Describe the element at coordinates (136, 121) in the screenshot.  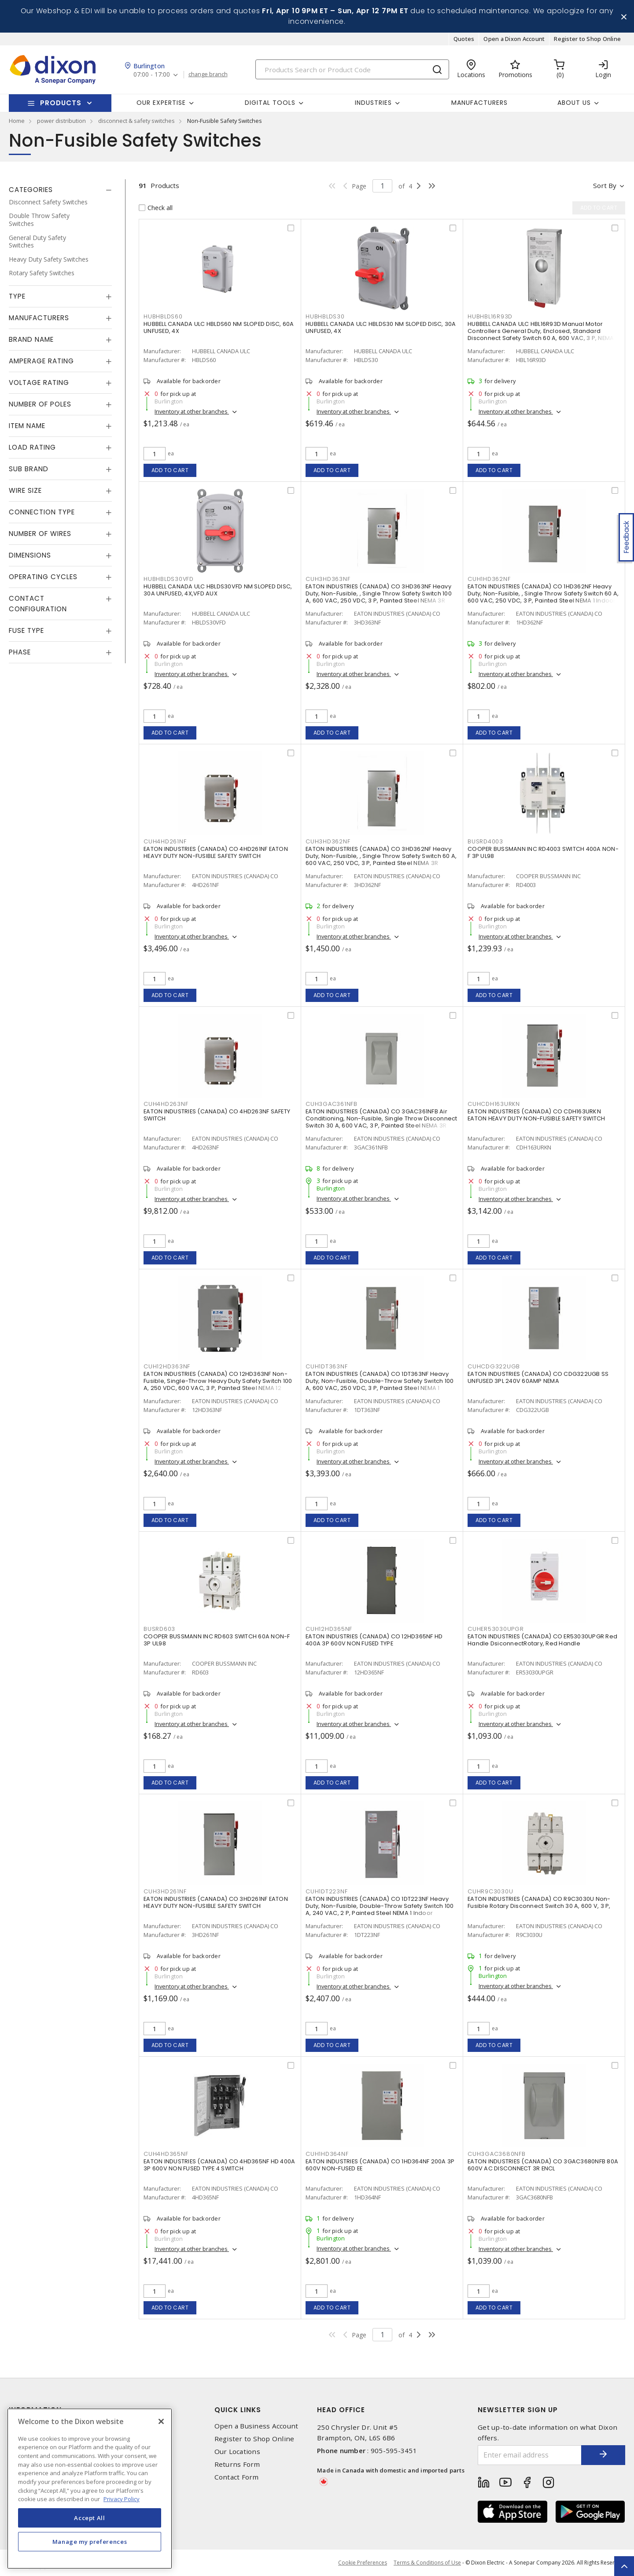
I see `disconnect & safety switches` at that location.